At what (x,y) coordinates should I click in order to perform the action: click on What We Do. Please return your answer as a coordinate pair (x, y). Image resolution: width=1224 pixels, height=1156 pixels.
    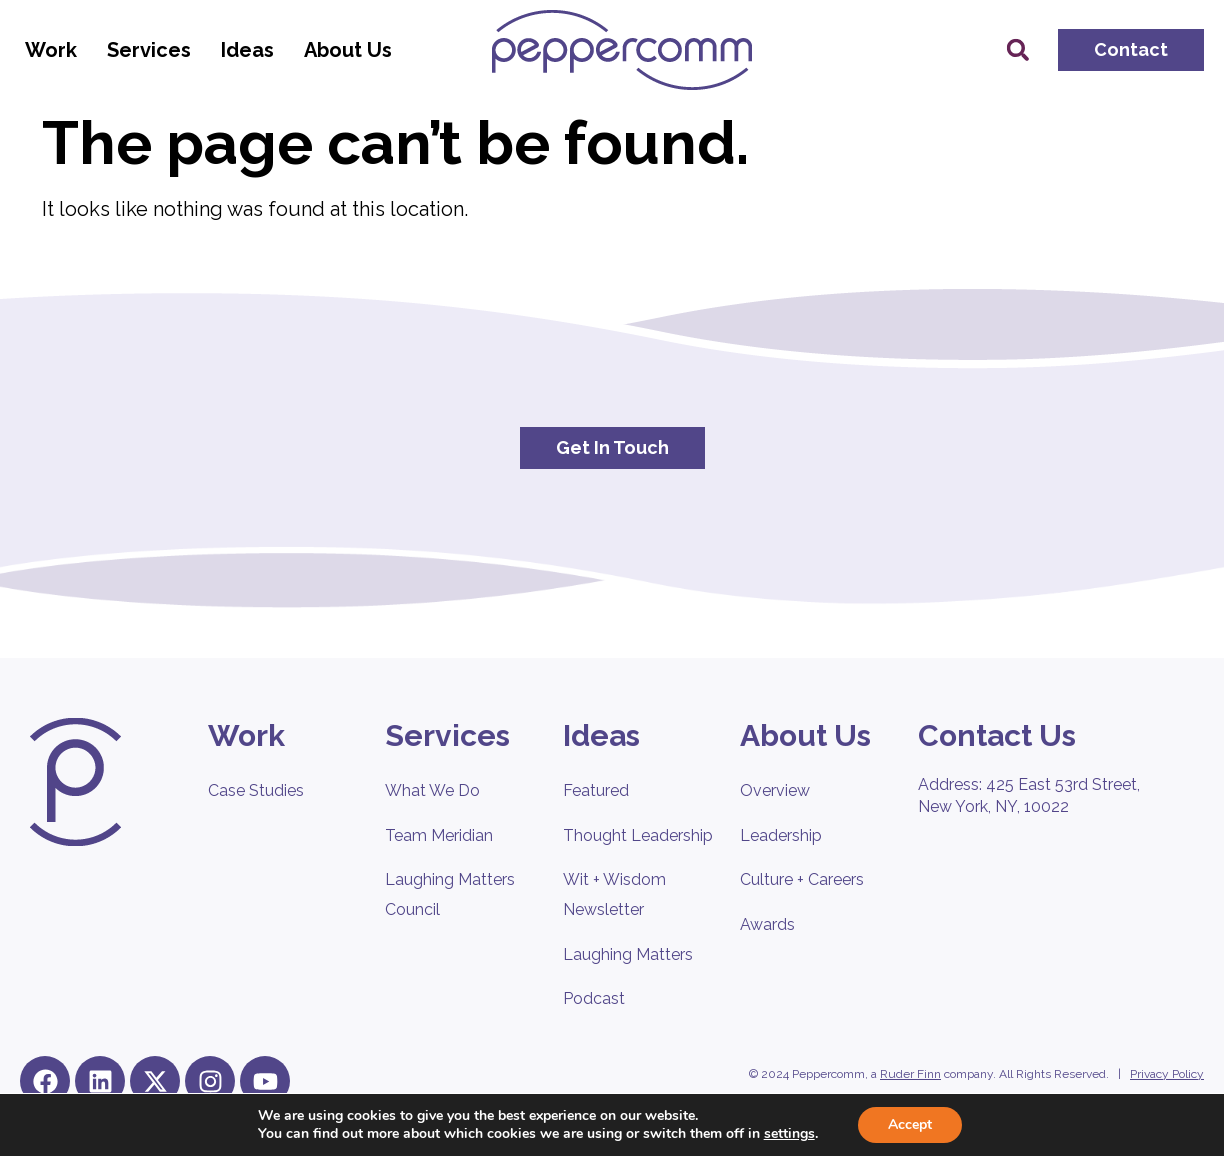
    Looking at the image, I should click on (432, 790).